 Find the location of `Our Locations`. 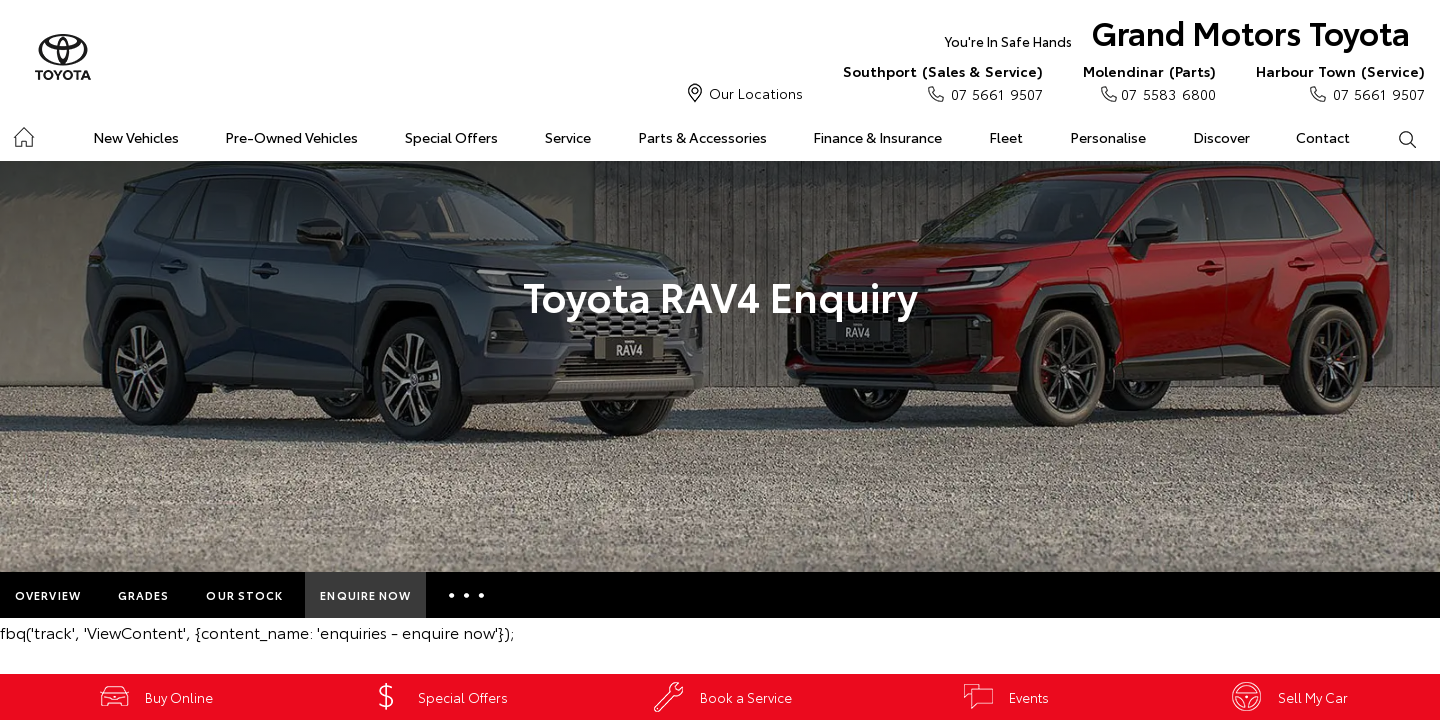

Our Locations is located at coordinates (756, 93).